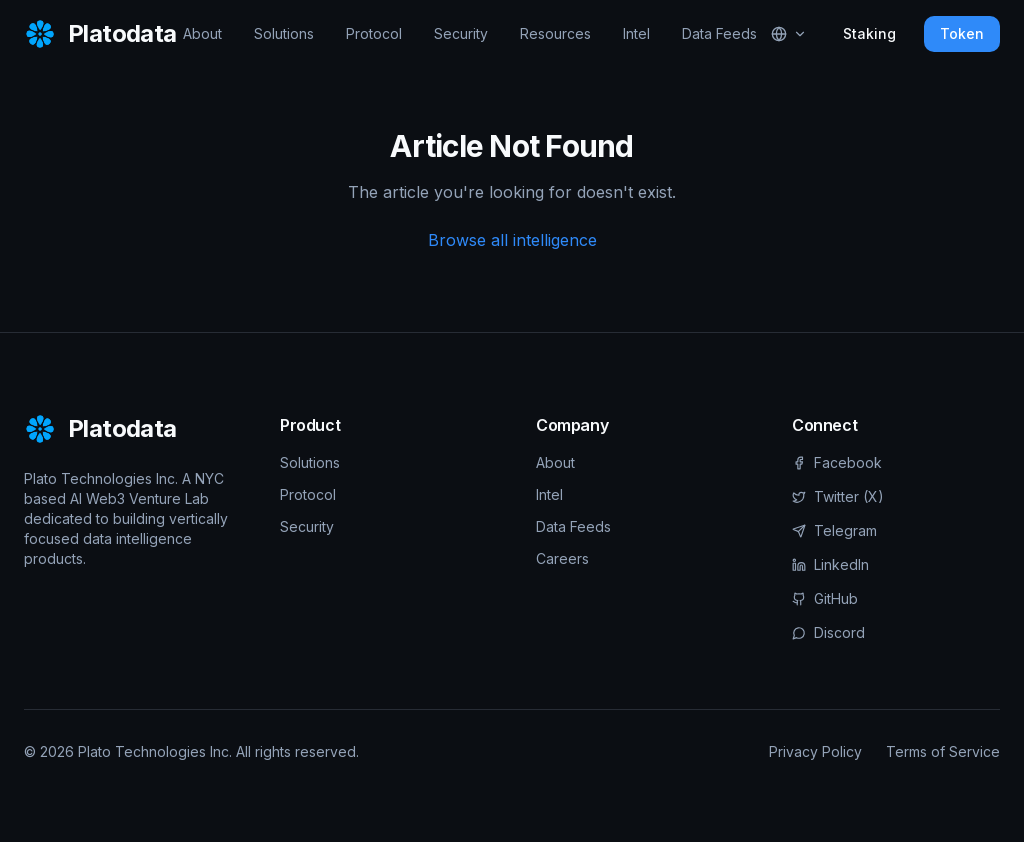  I want to click on Protocol, so click(374, 33).